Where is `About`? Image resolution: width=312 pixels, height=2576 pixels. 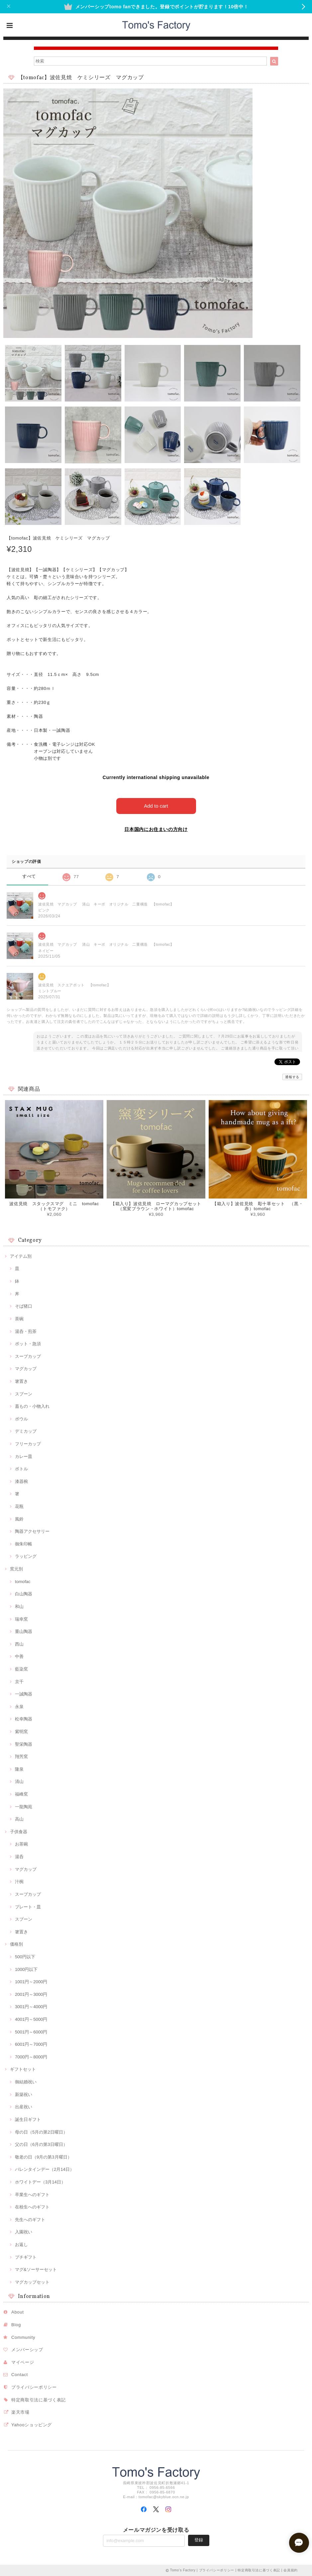 About is located at coordinates (17, 2312).